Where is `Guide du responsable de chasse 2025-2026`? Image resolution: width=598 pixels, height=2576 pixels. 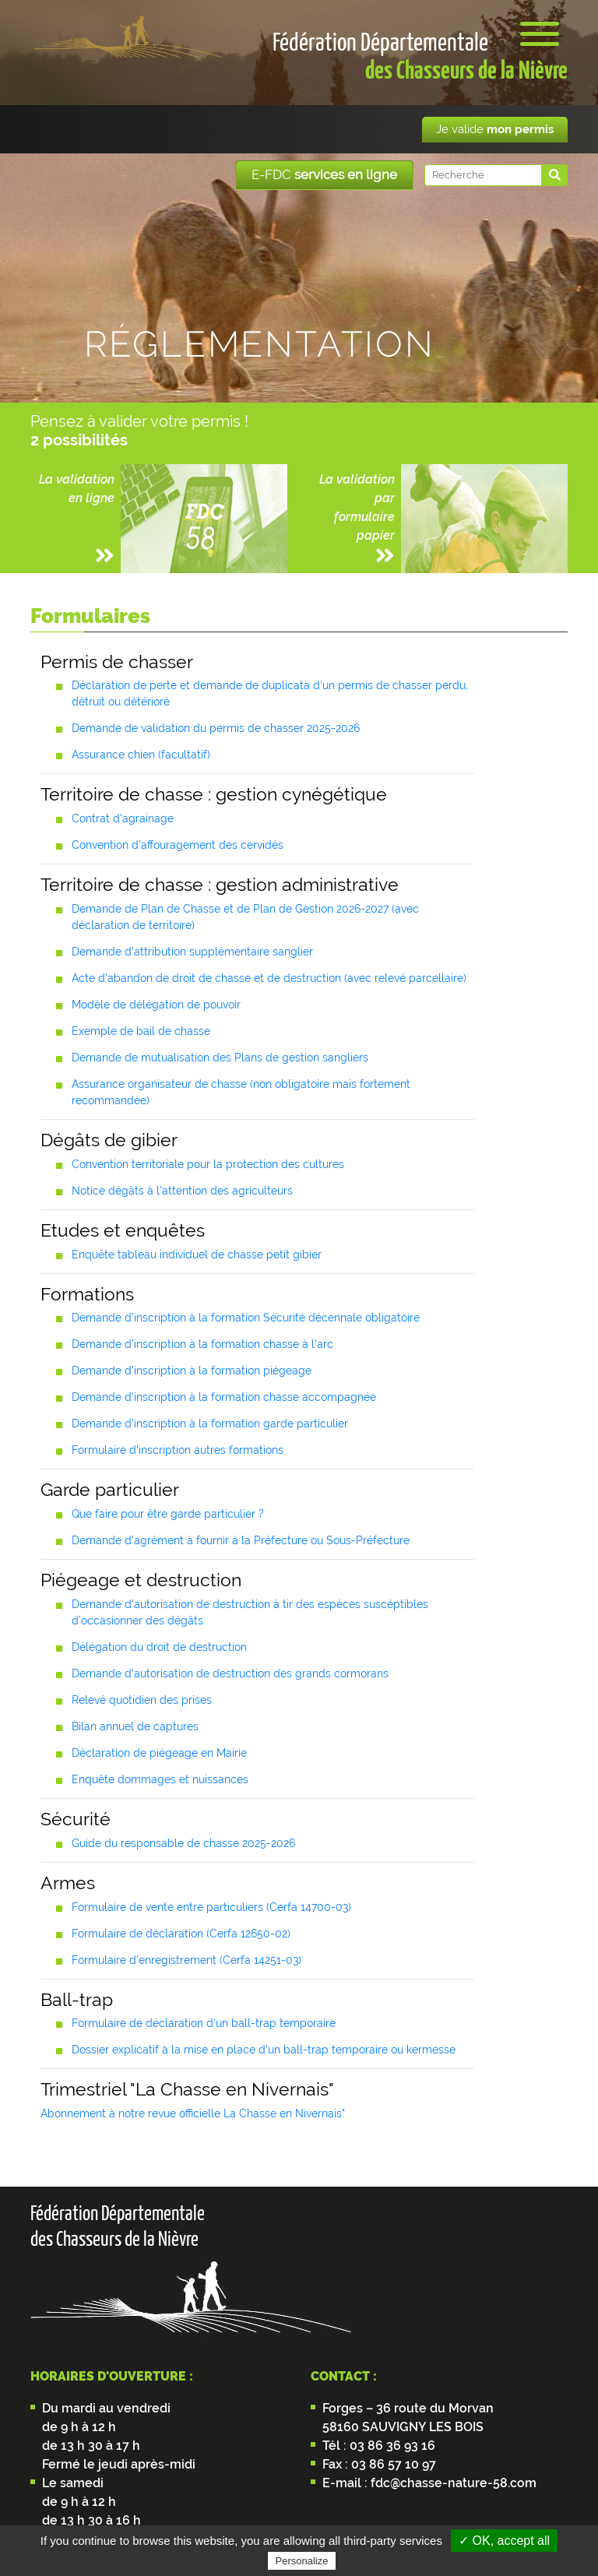
Guide du responsable de chasse 2025-2026 is located at coordinates (183, 1843).